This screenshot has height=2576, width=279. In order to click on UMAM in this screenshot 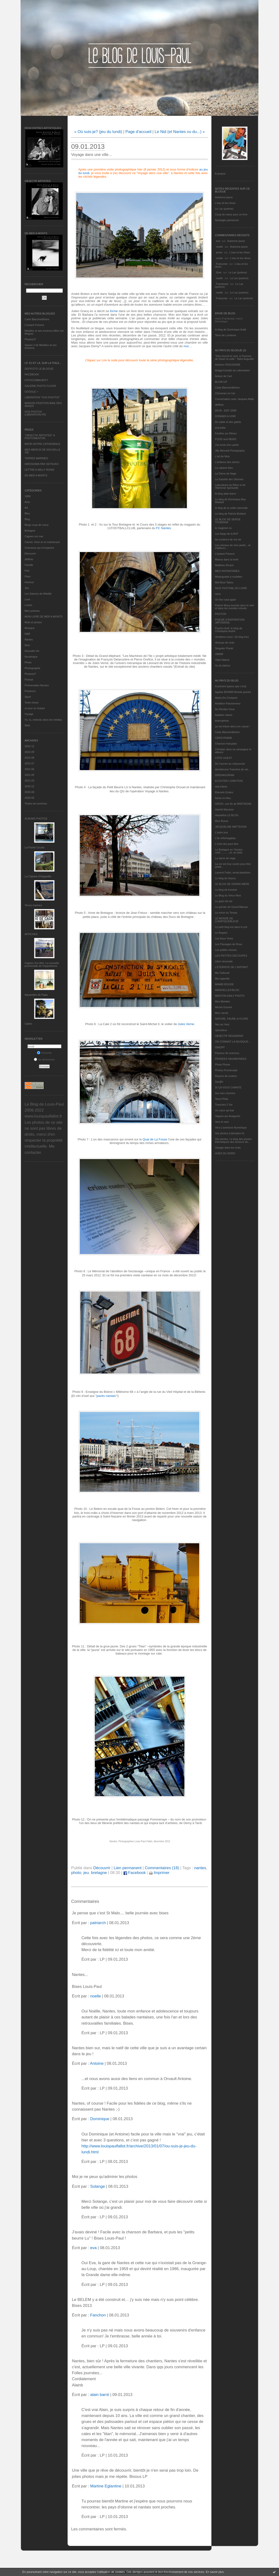, I will do `click(219, 654)`.